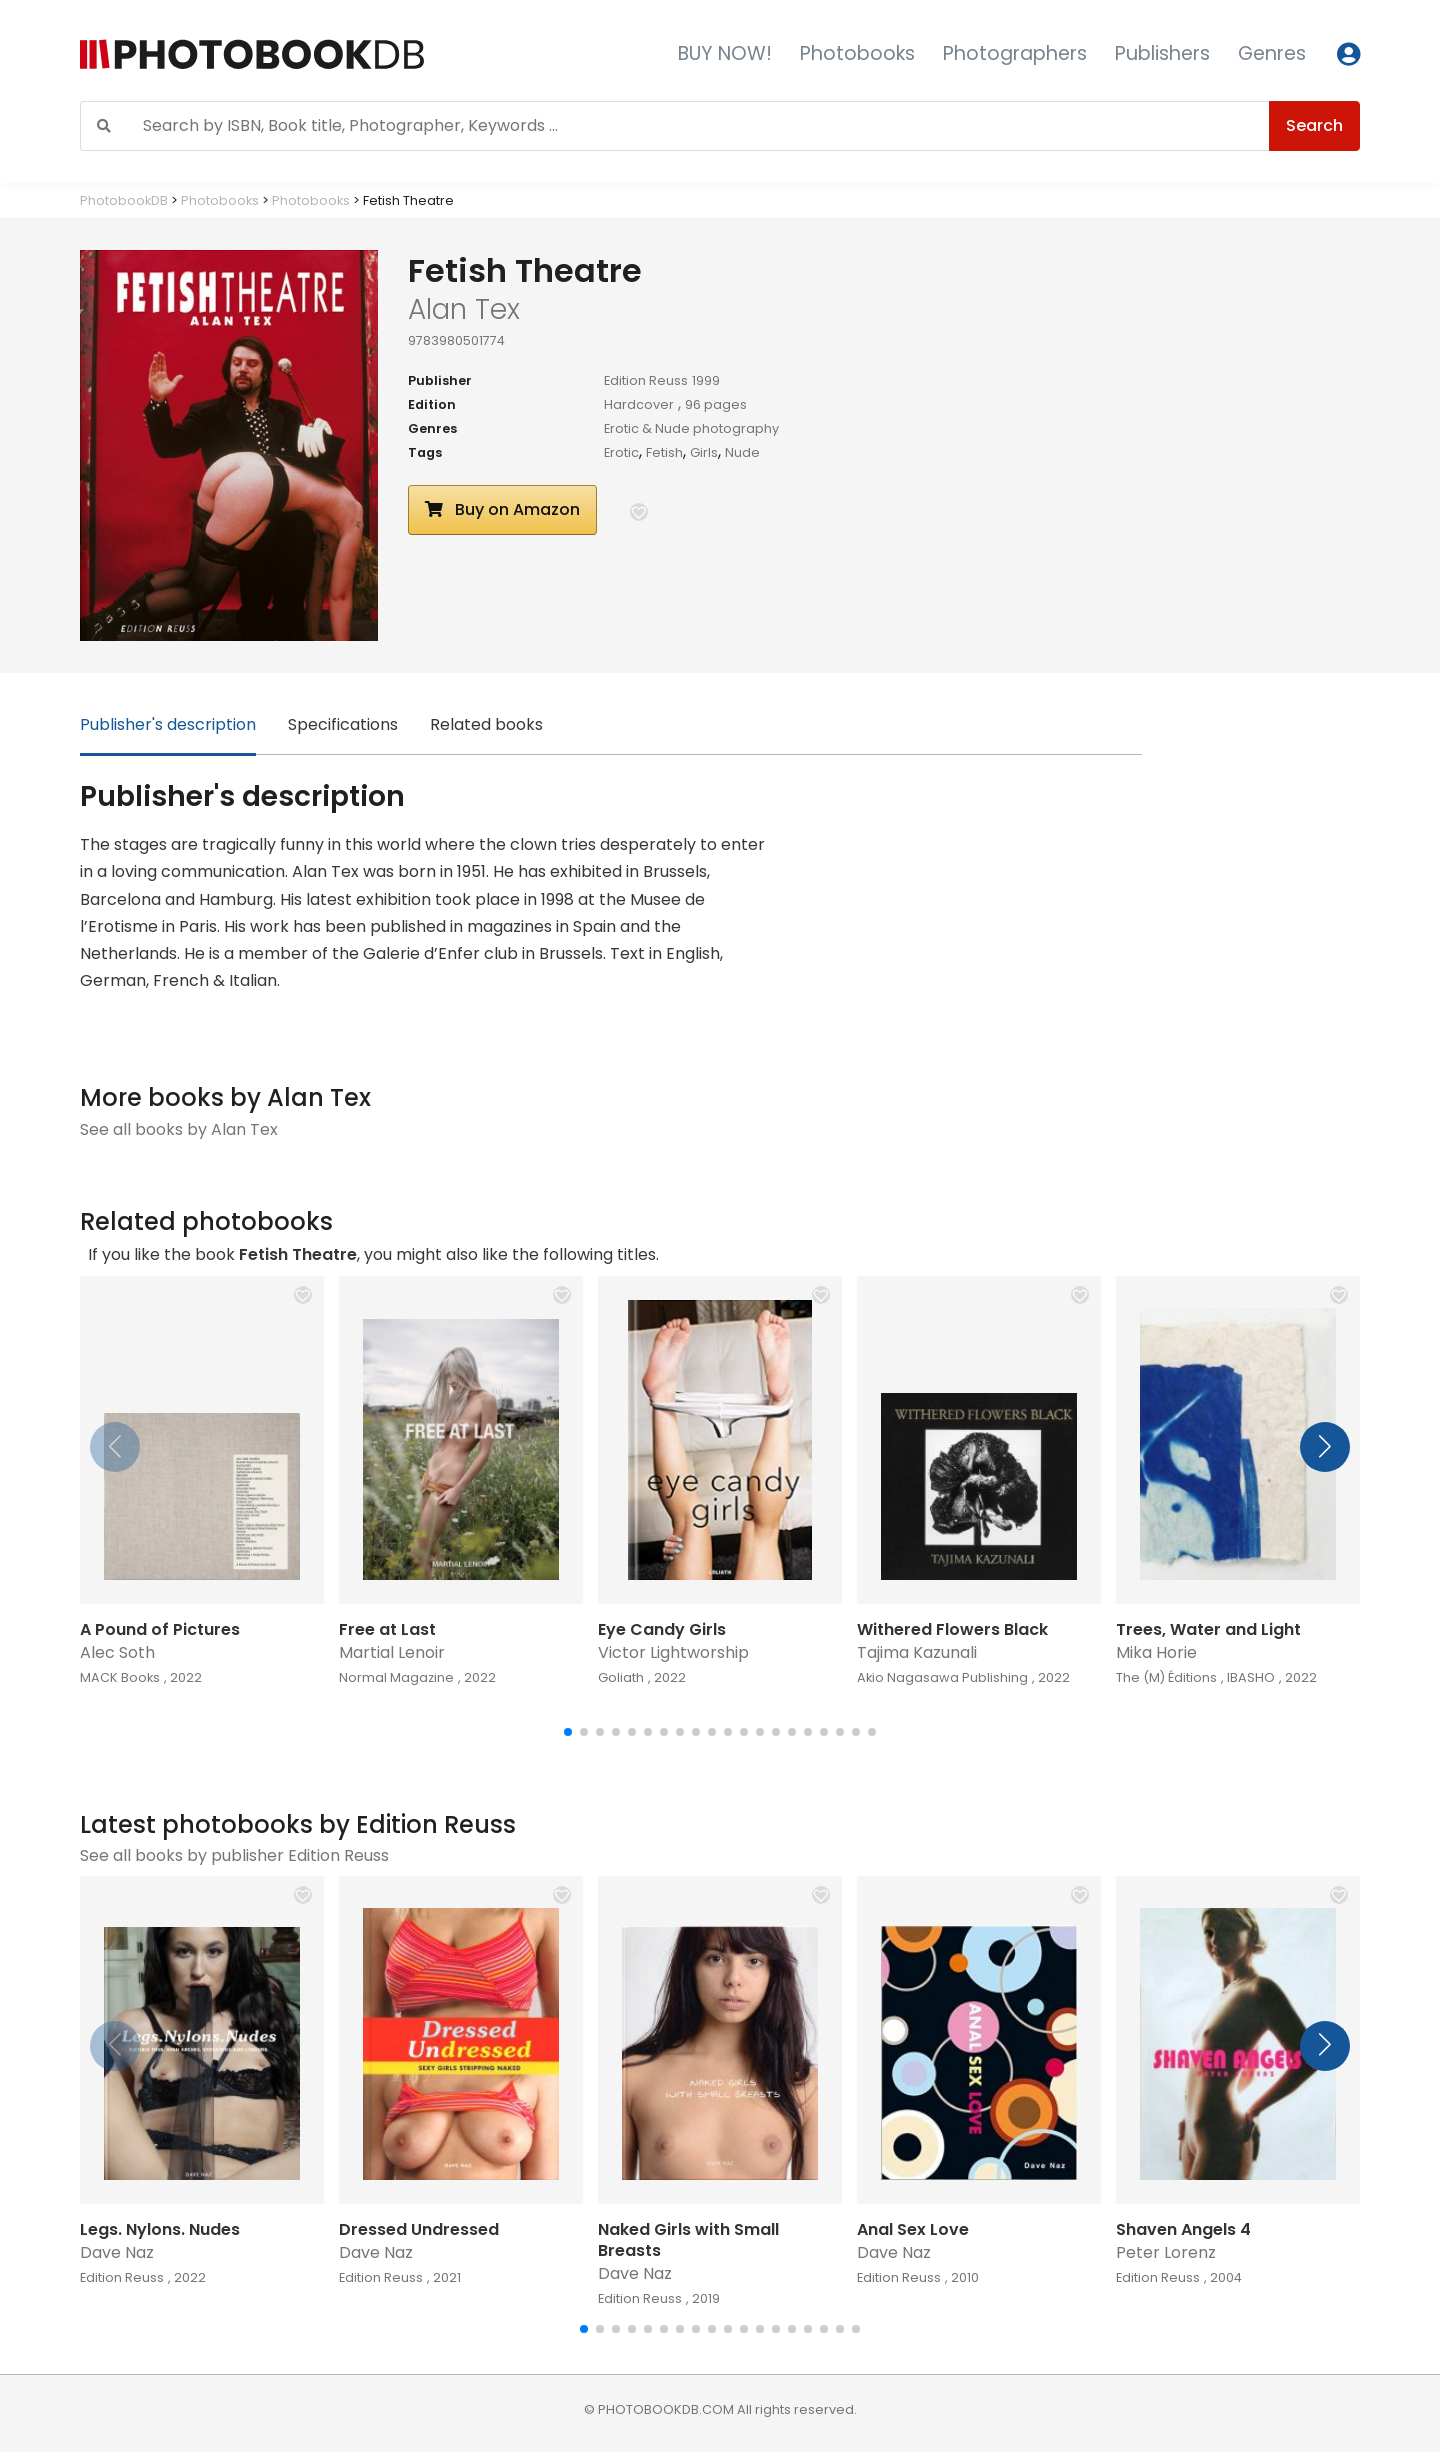 The height and width of the screenshot is (2452, 1440). Describe the element at coordinates (117, 2252) in the screenshot. I see `Dave Naz` at that location.